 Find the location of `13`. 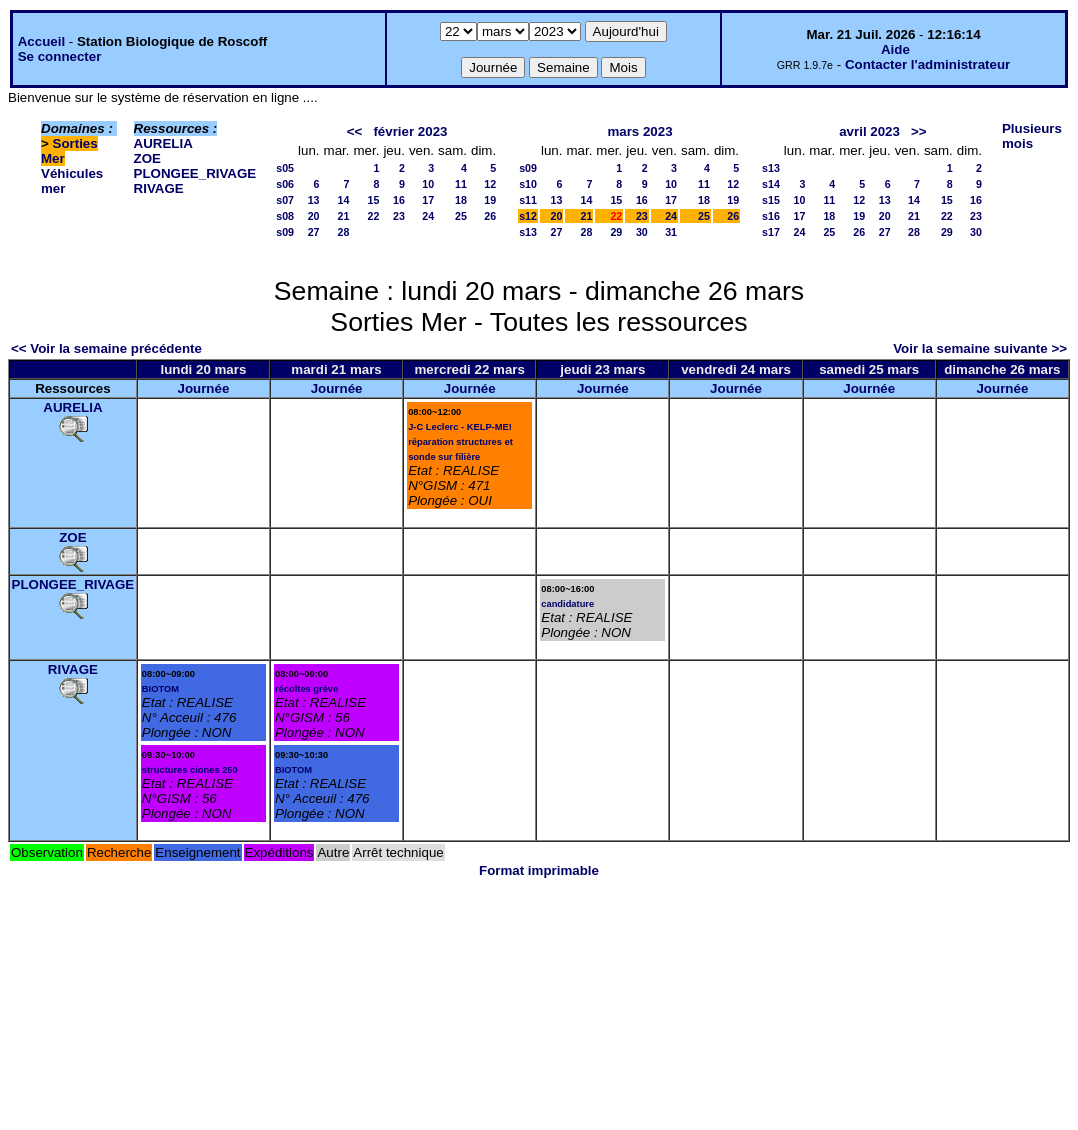

13 is located at coordinates (314, 200).